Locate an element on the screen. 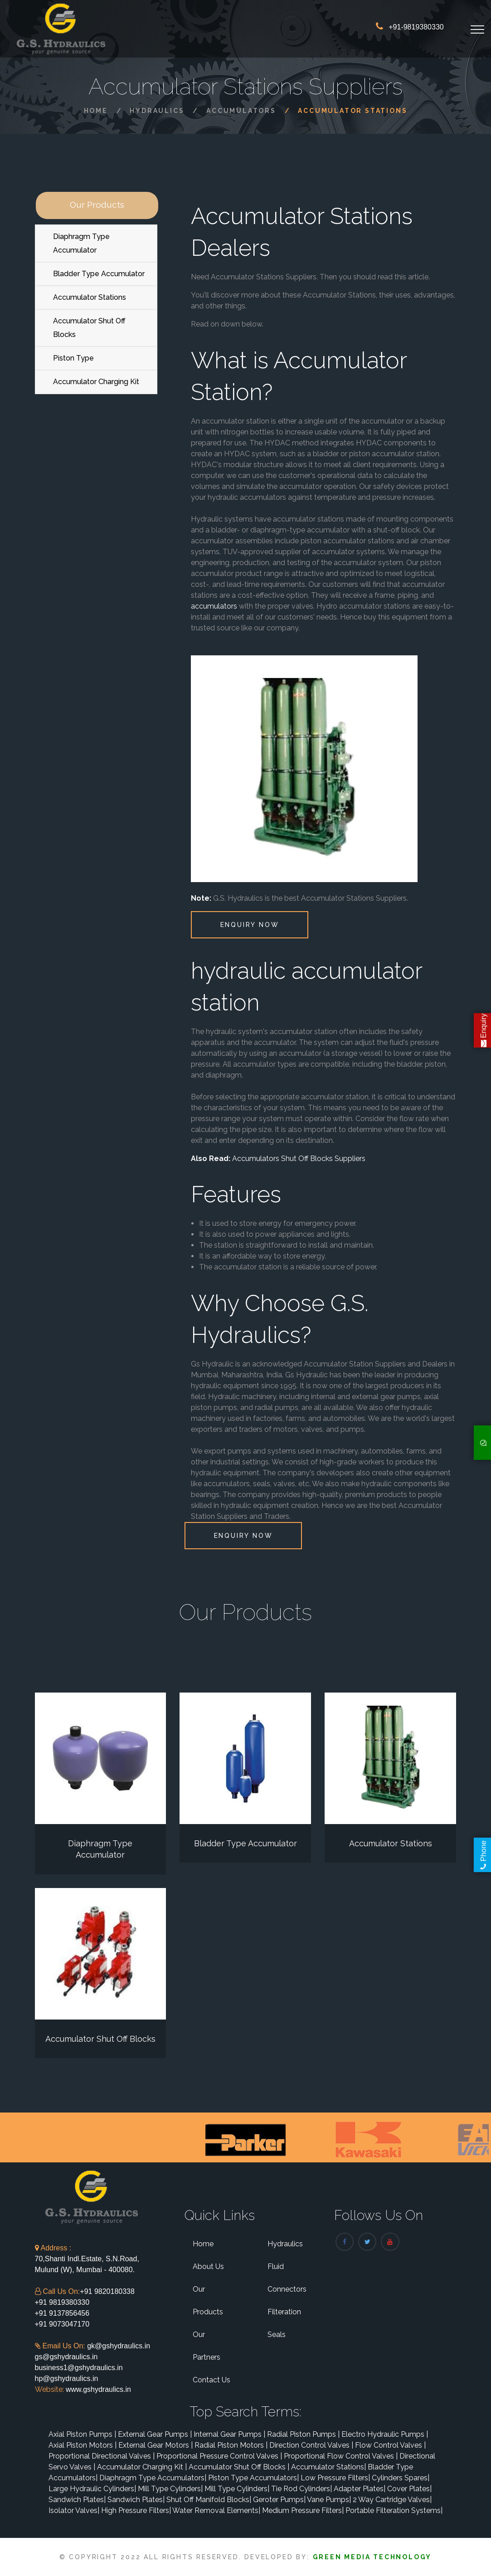 The image size is (491, 2576). External Gear Motors is located at coordinates (155, 2445).